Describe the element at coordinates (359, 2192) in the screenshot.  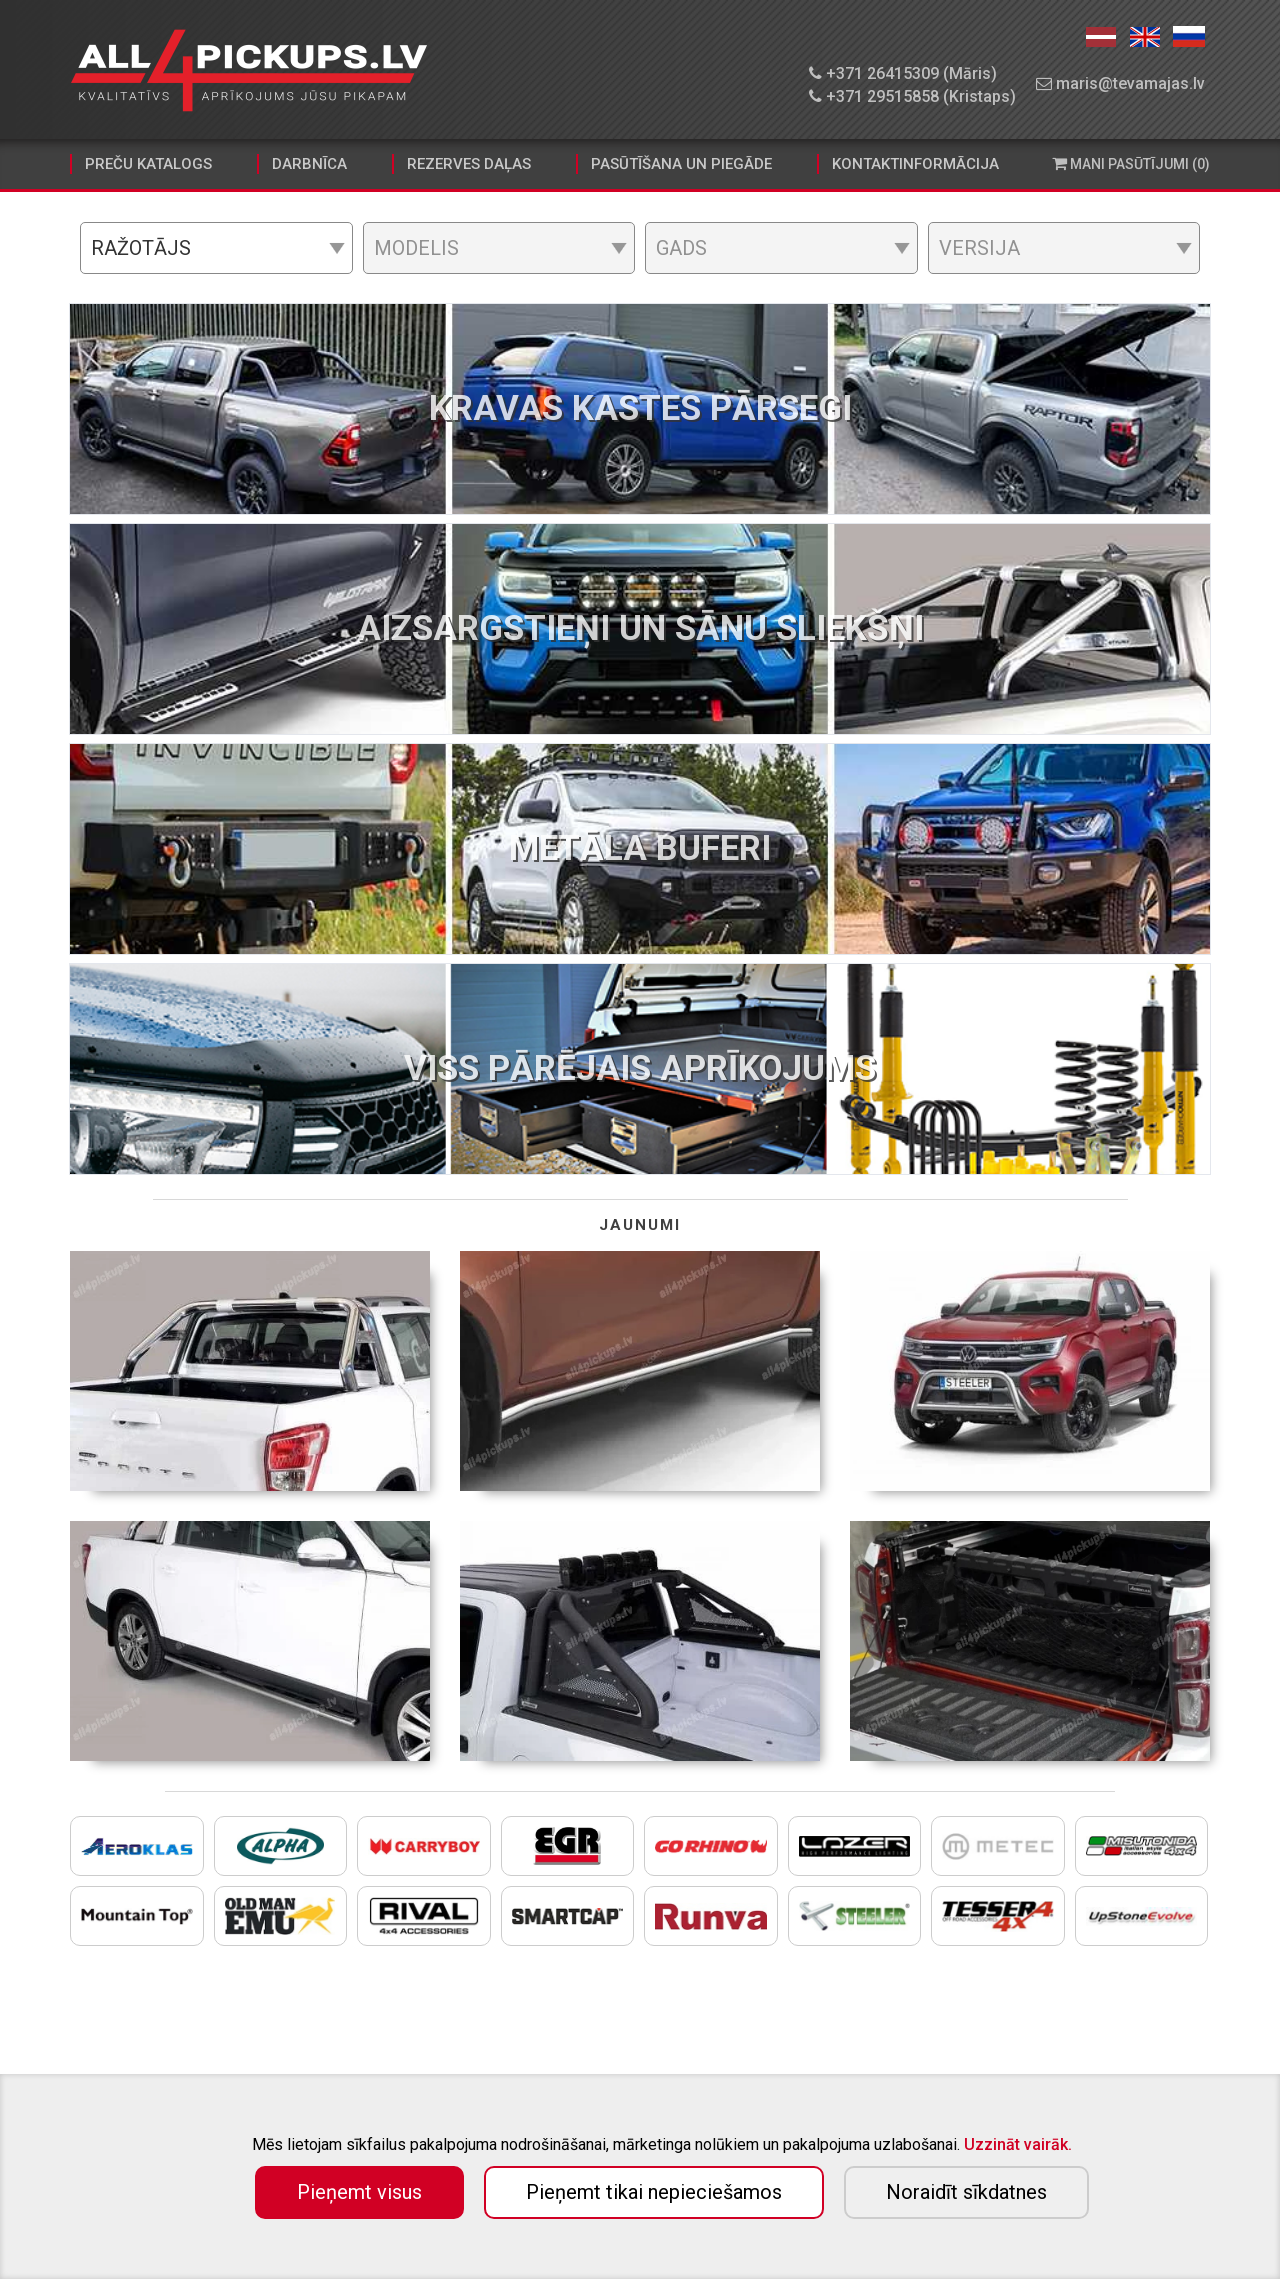
I see `Pieņemt visus` at that location.